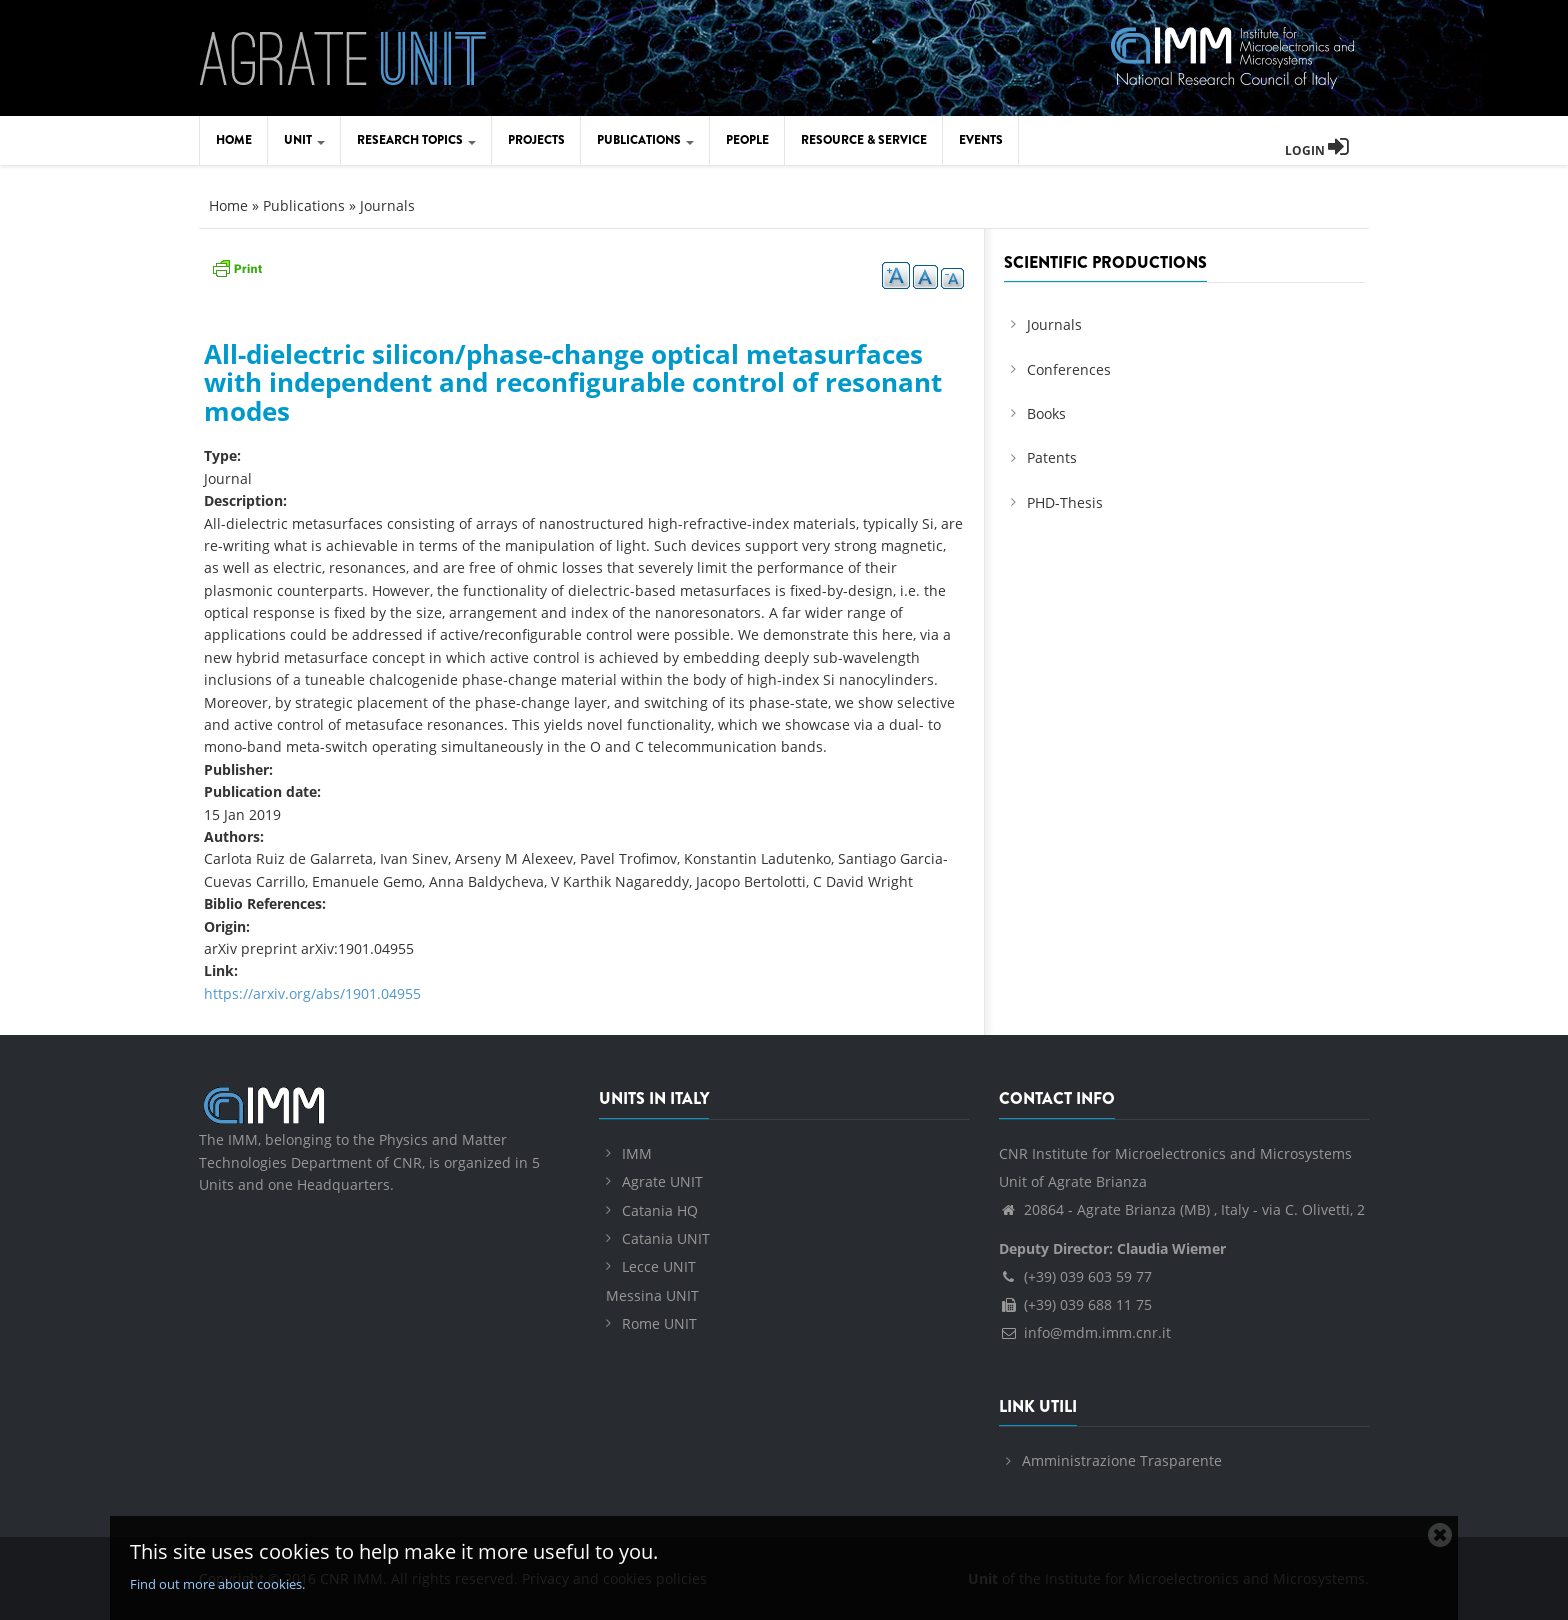  What do you see at coordinates (1052, 457) in the screenshot?
I see `Patents` at bounding box center [1052, 457].